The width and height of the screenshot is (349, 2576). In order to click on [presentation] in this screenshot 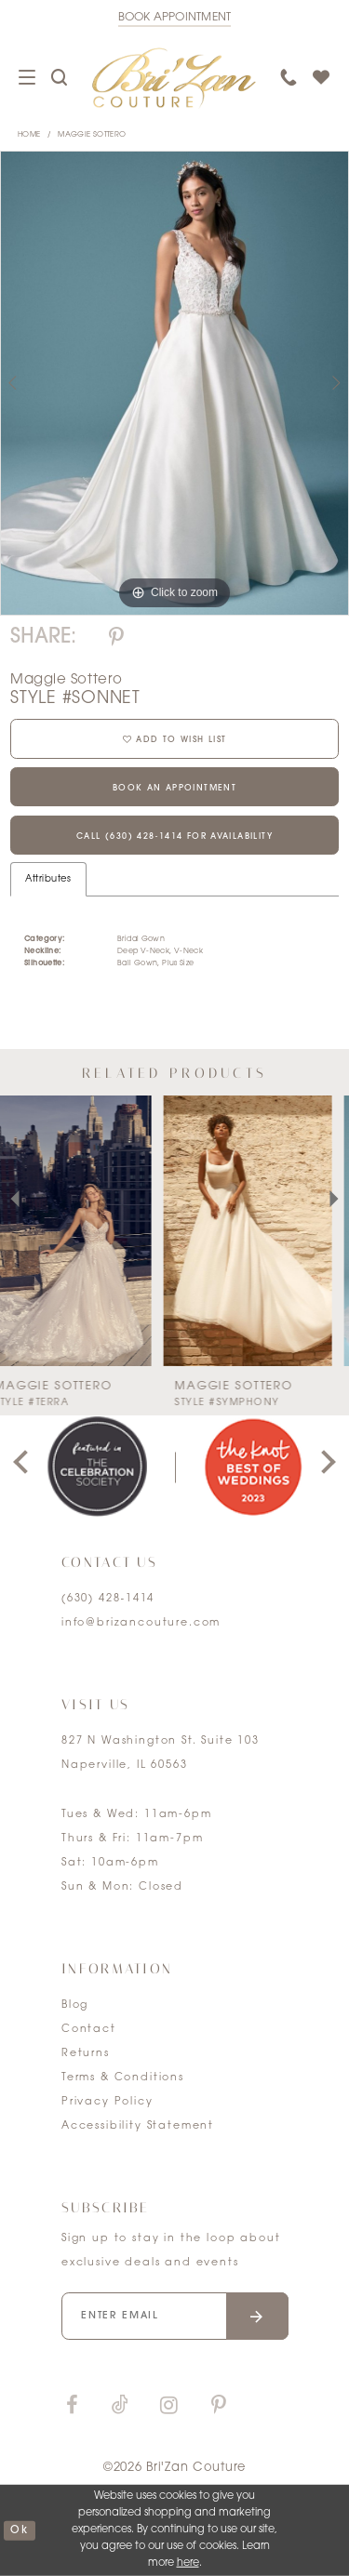, I will do `click(84, 1230)`.